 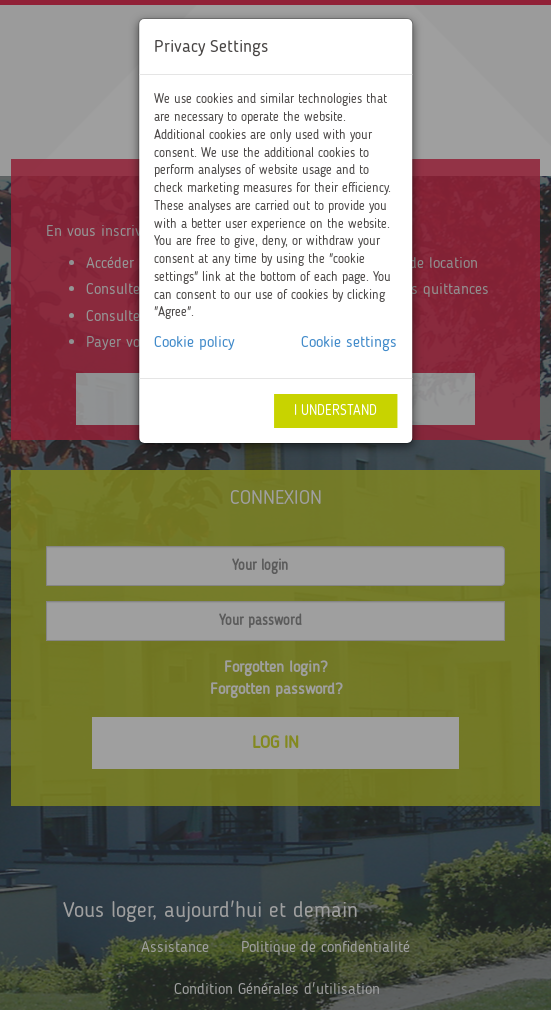 What do you see at coordinates (335, 410) in the screenshot?
I see `I understand` at bounding box center [335, 410].